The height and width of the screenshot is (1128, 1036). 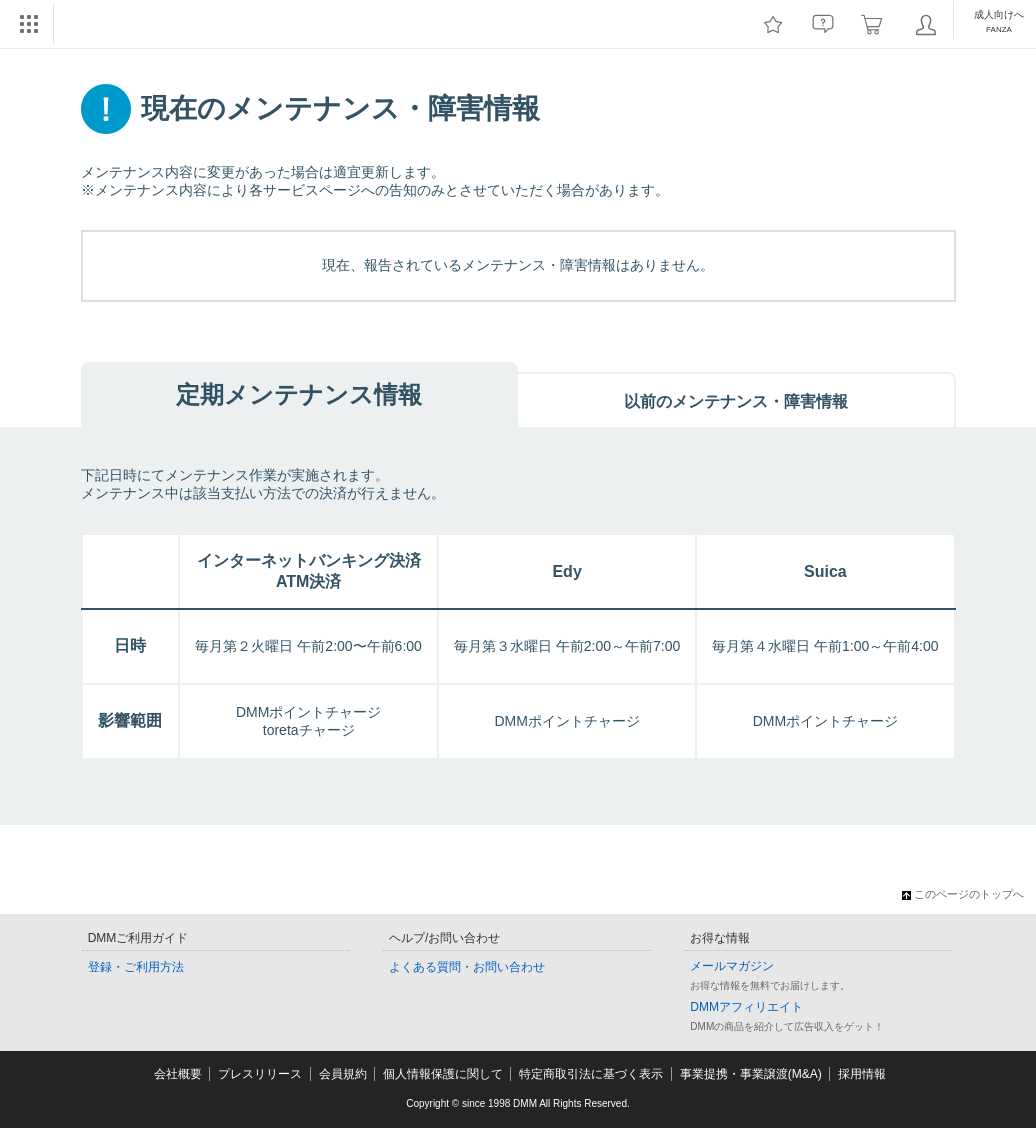 What do you see at coordinates (467, 967) in the screenshot?
I see `よくある質問・お問い合わせ` at bounding box center [467, 967].